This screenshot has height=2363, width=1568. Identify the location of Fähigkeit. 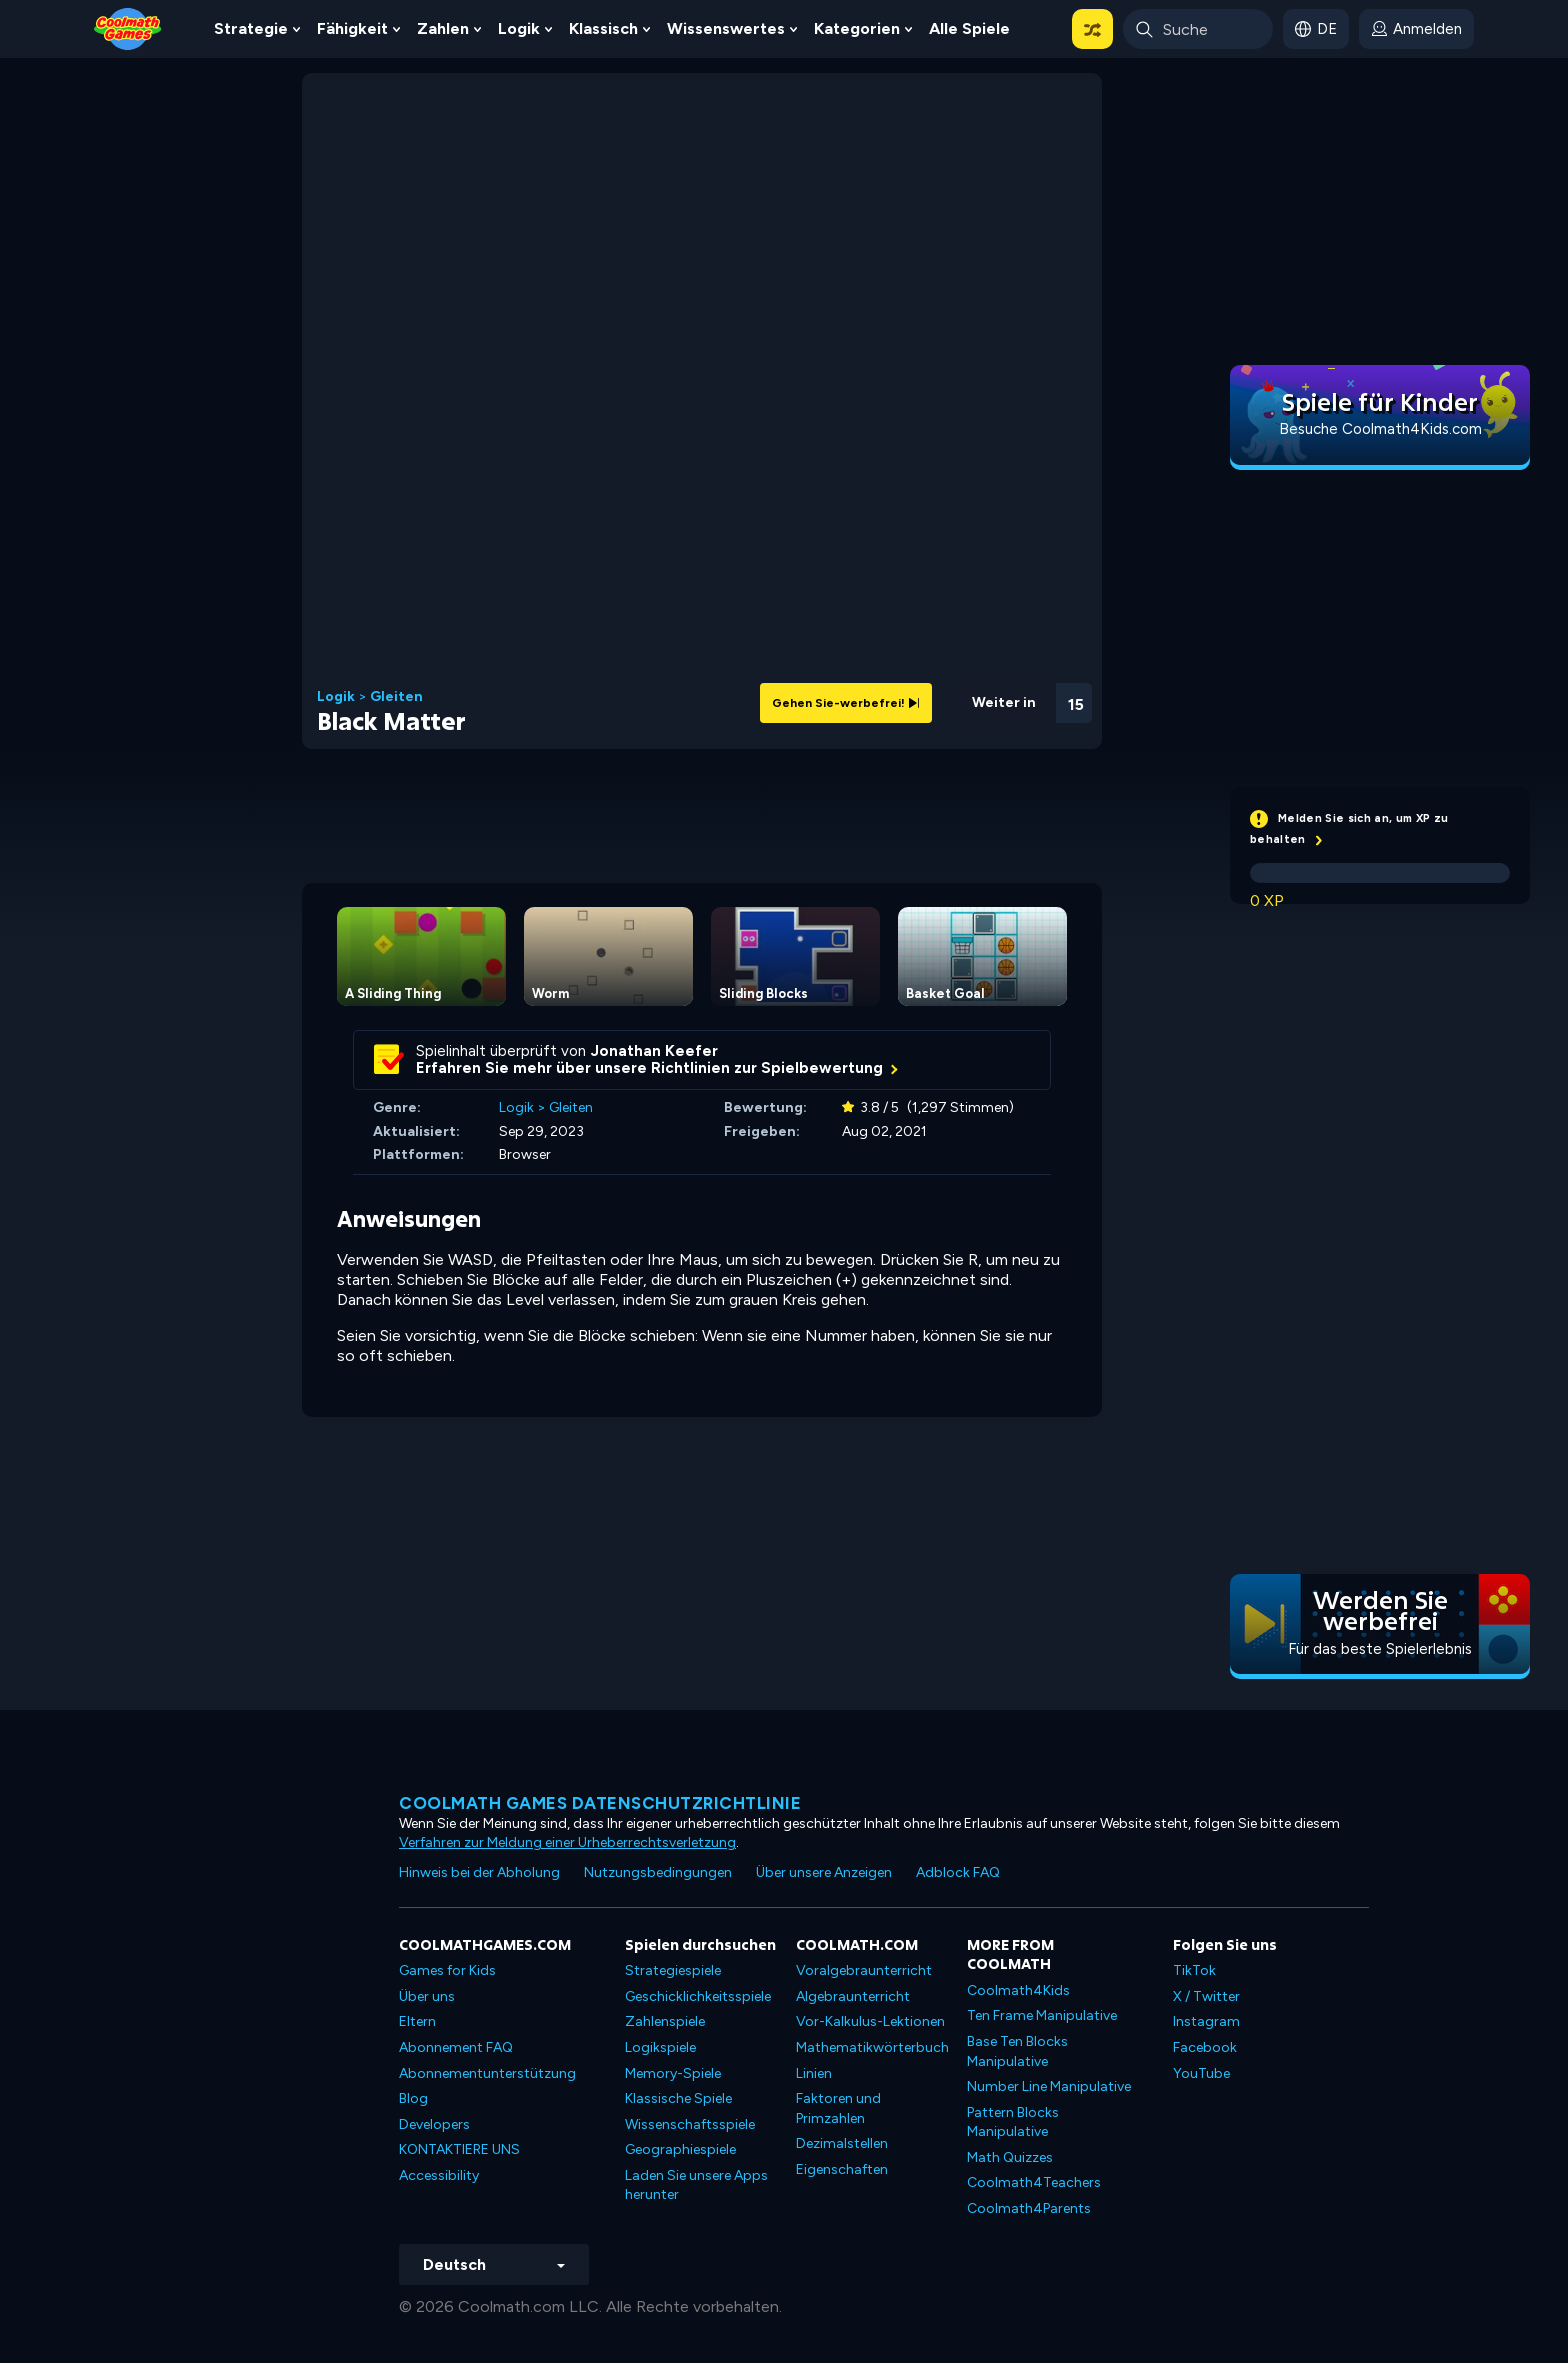
(352, 28).